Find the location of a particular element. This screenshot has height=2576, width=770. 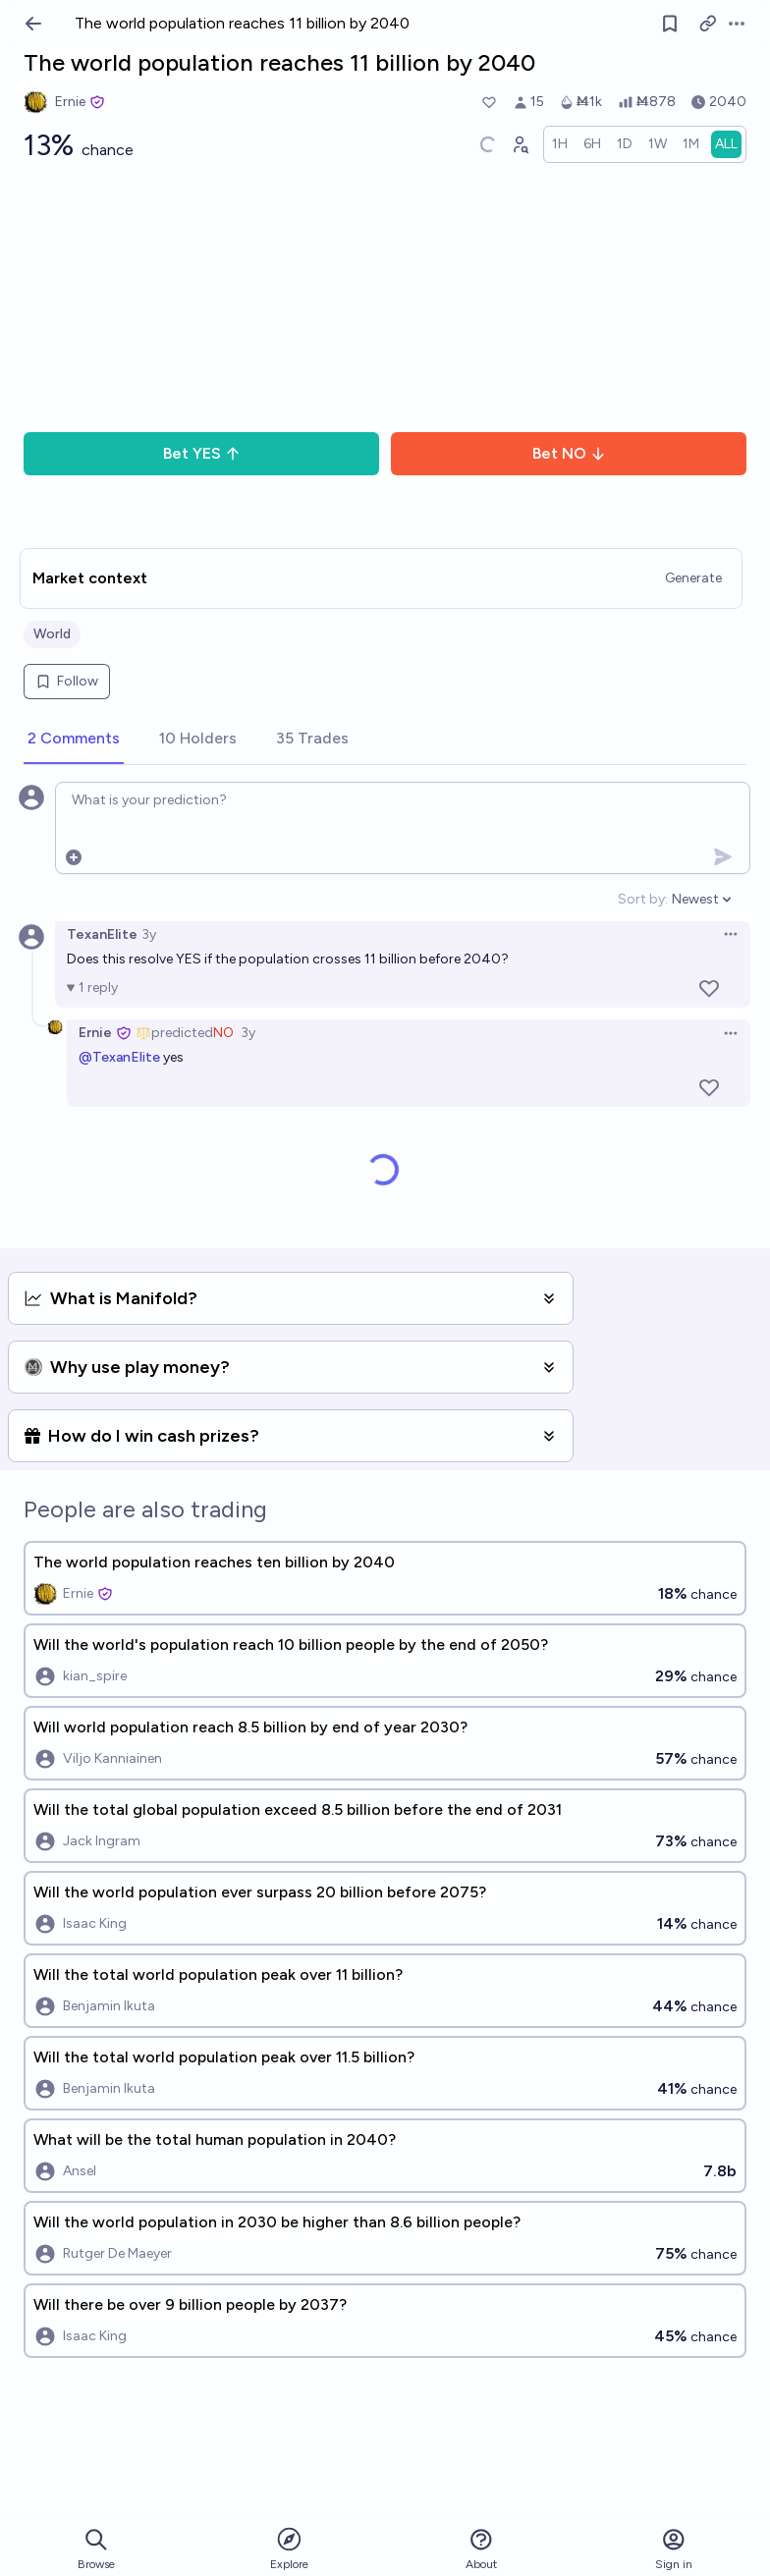

World is located at coordinates (52, 634).